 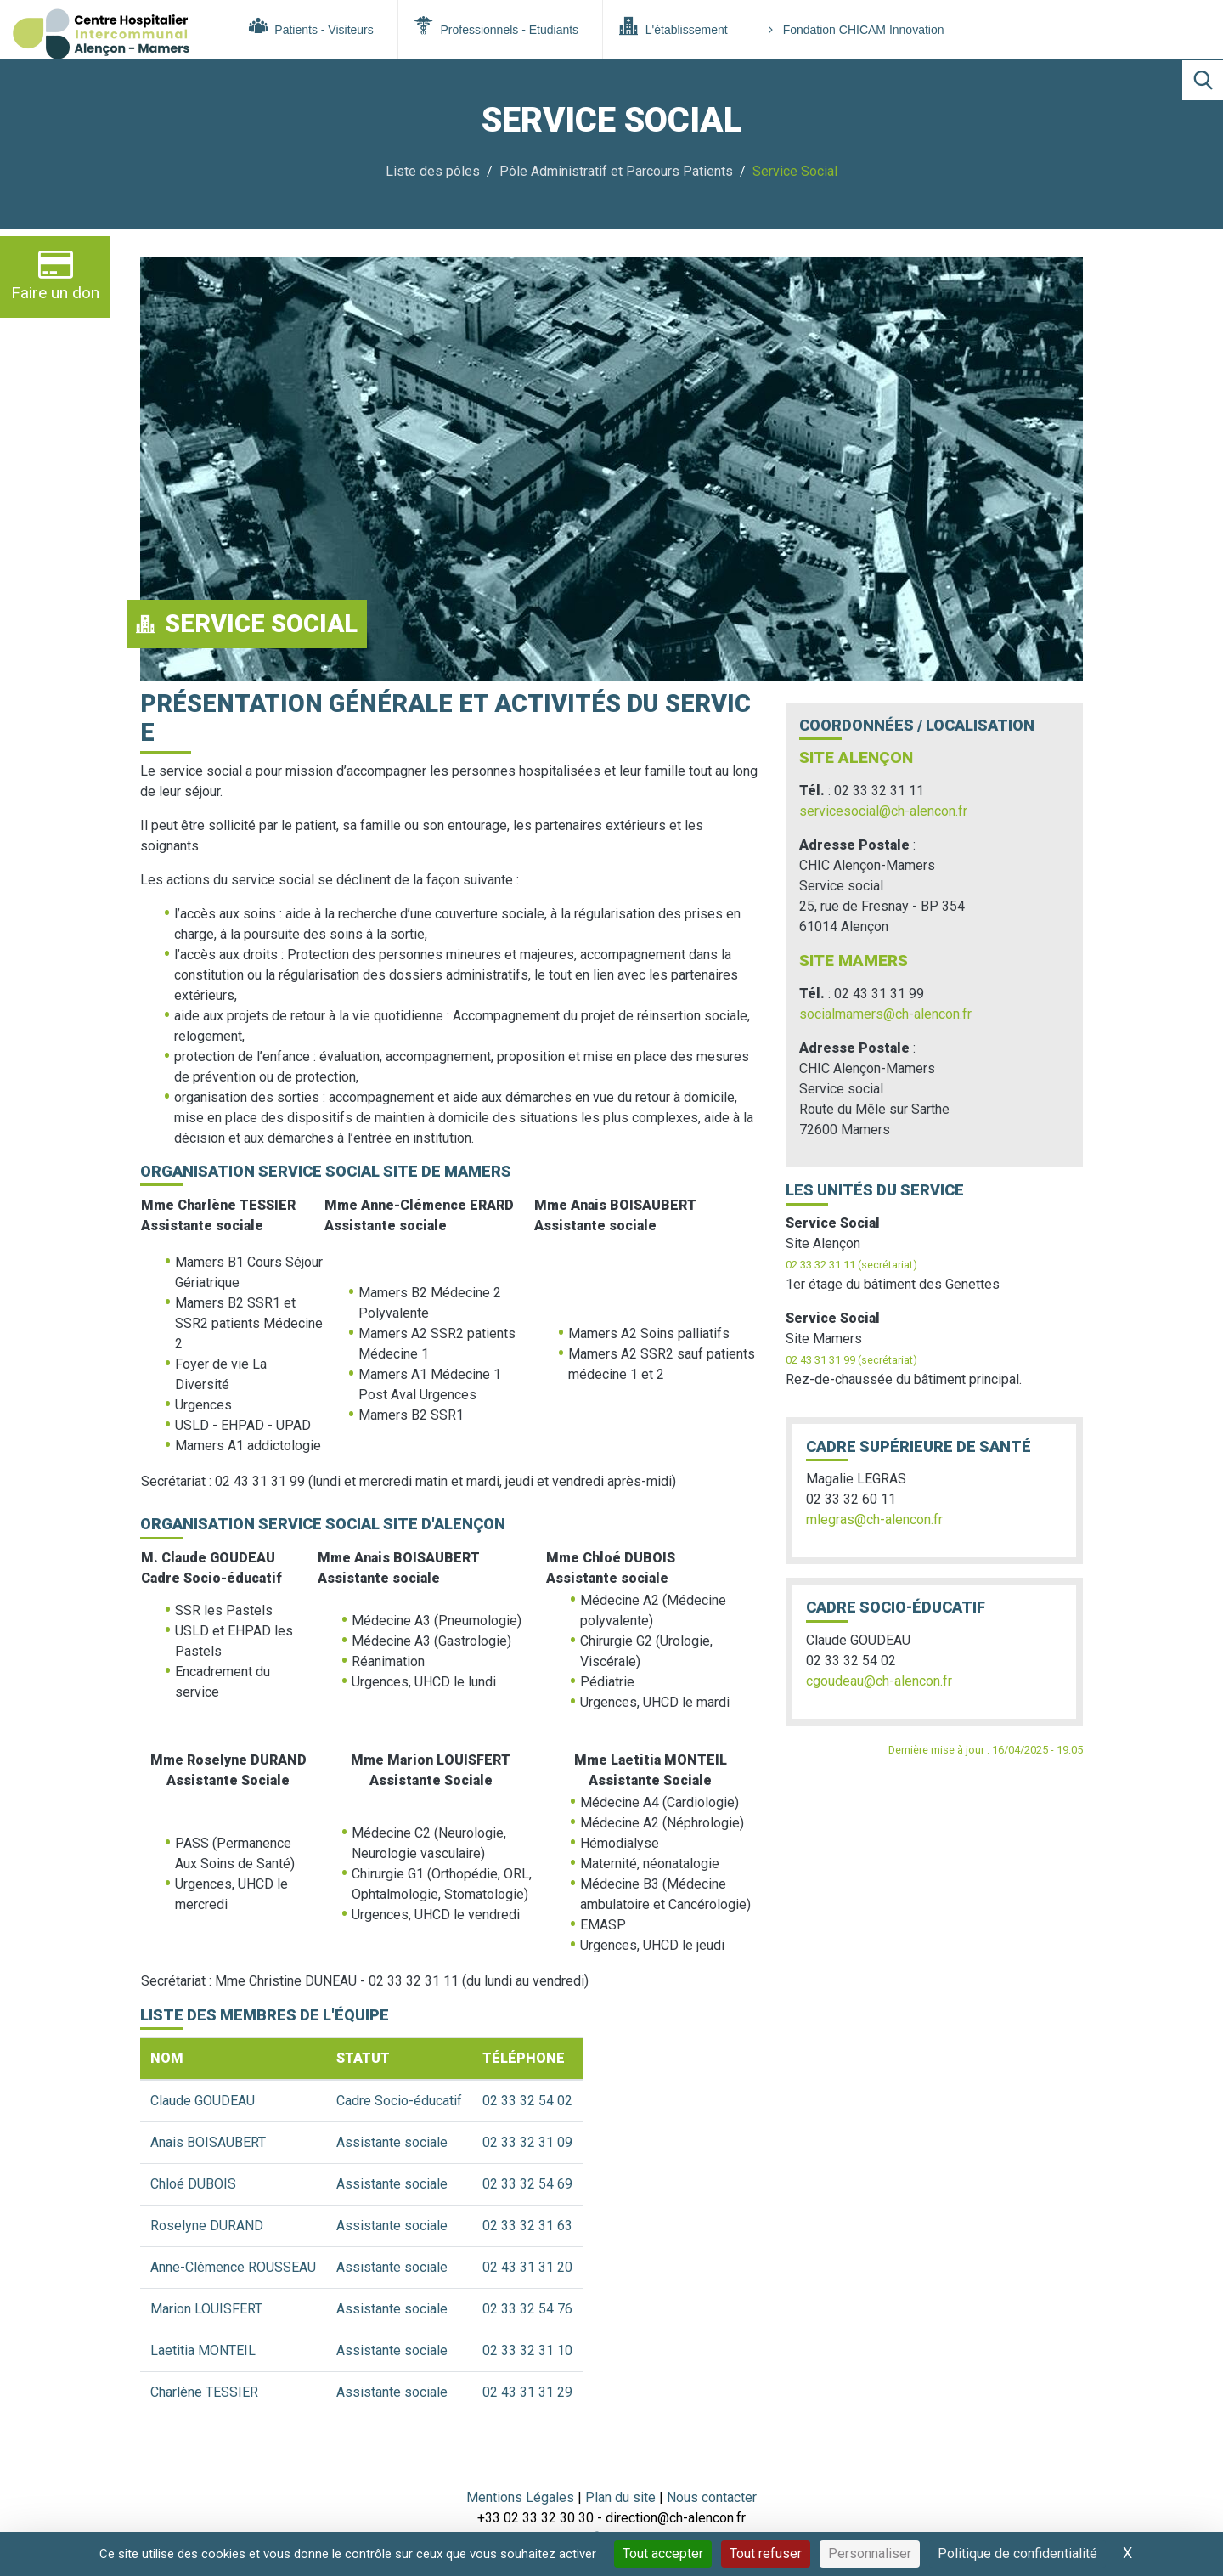 I want to click on Plan du site, so click(x=622, y=2497).